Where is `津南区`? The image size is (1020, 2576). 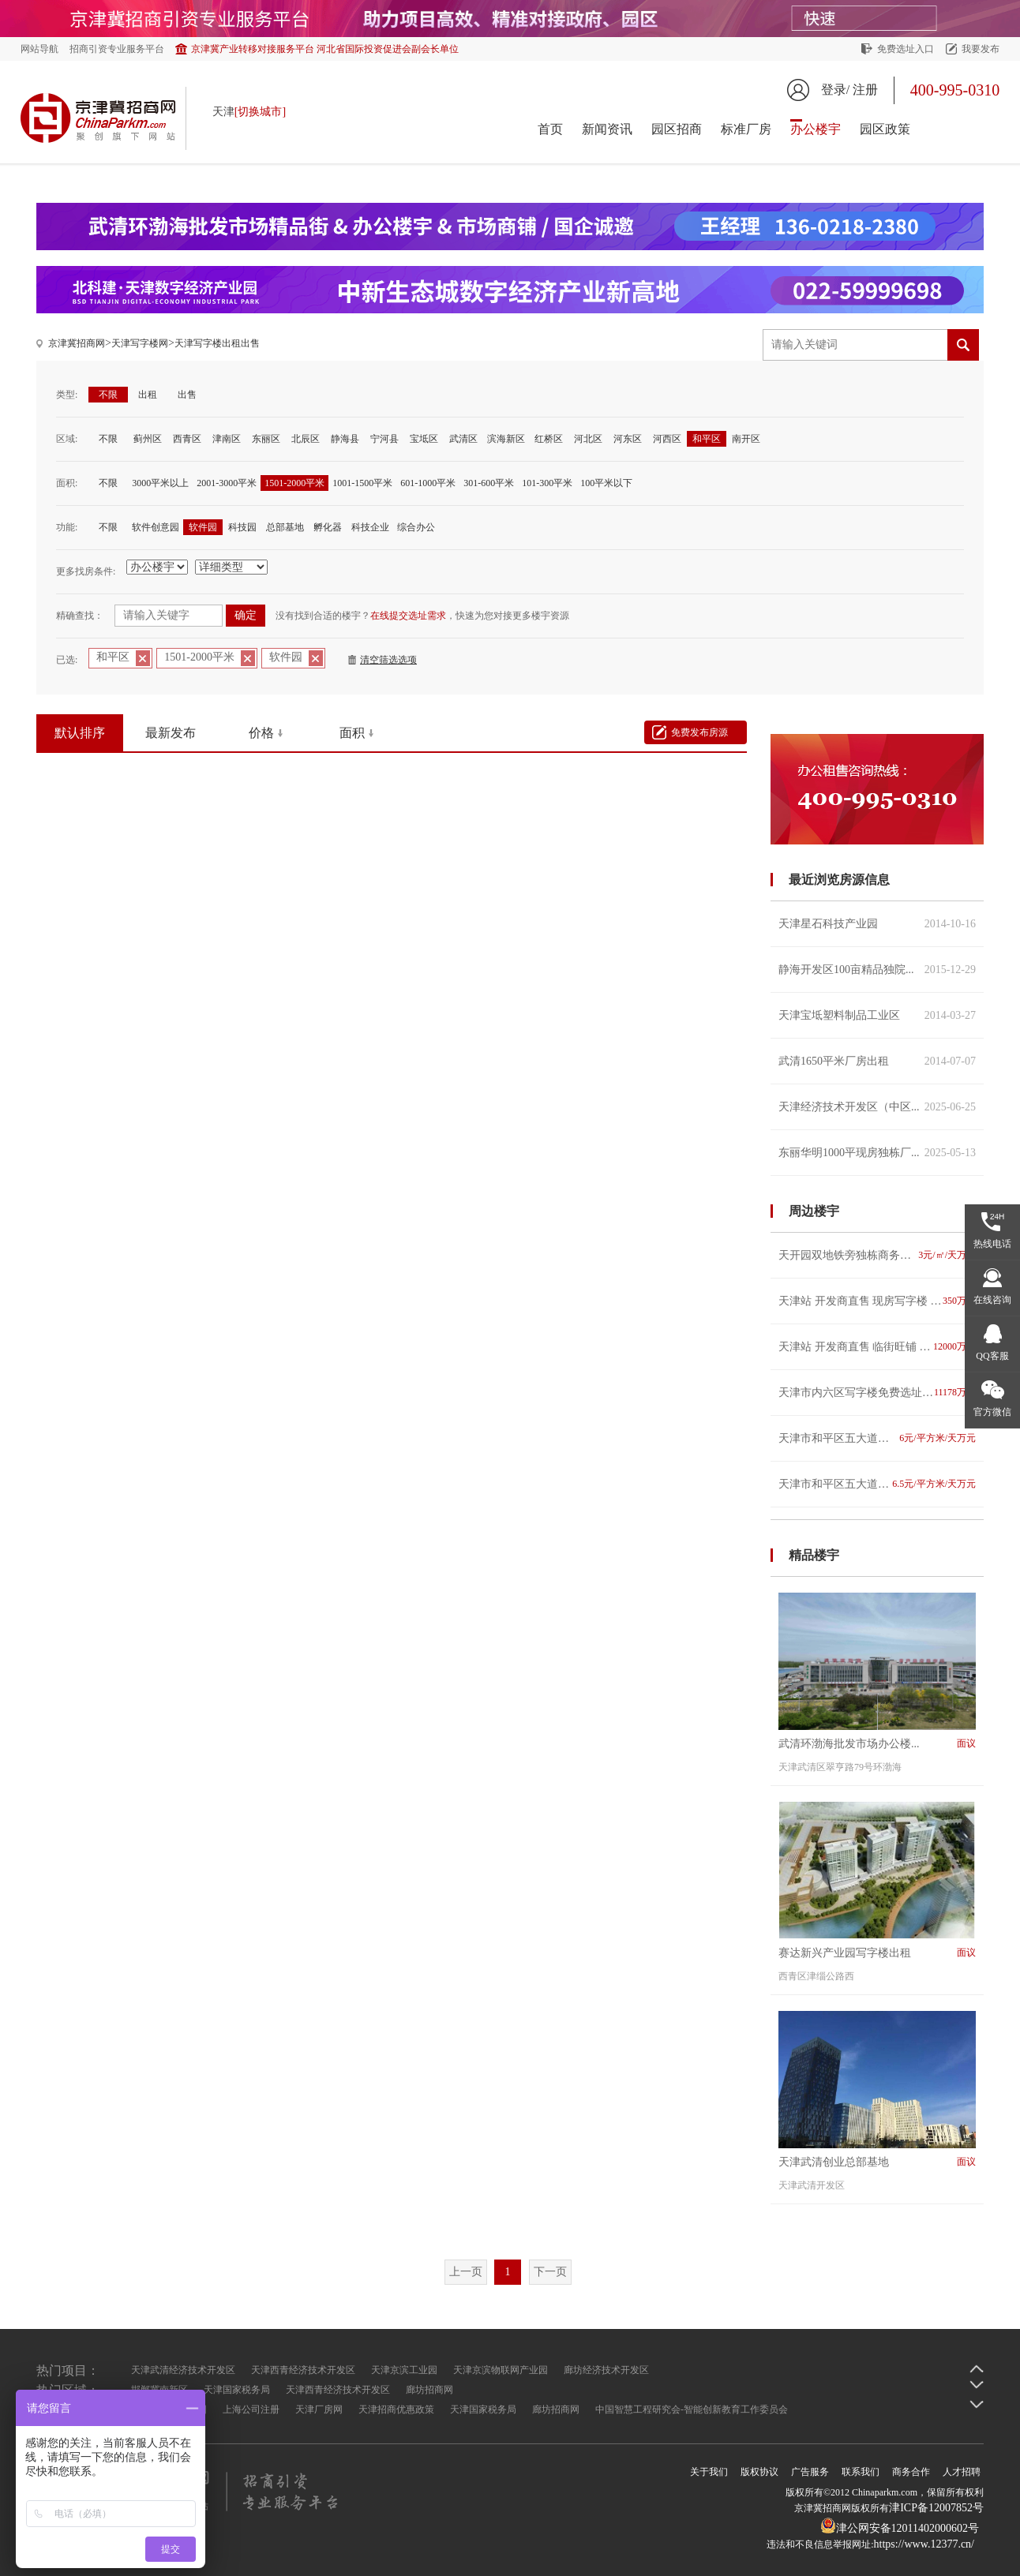
津南区 is located at coordinates (226, 438).